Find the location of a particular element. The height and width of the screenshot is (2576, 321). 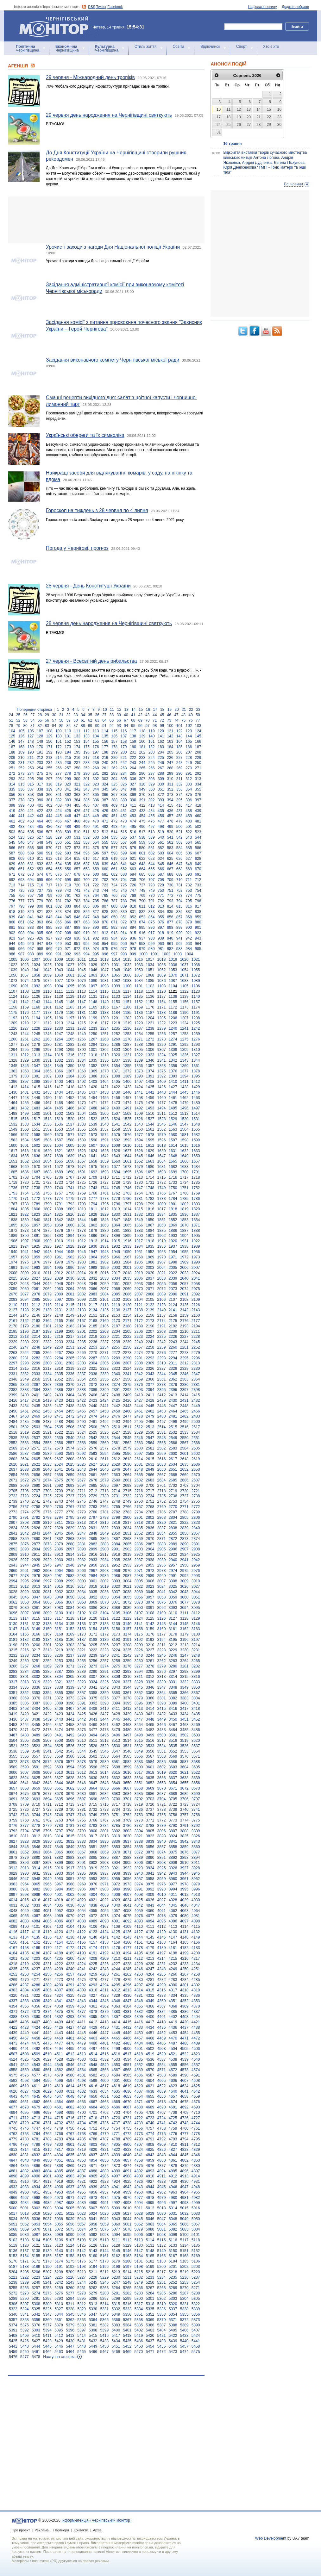

3573 is located at coordinates (24, 1762).